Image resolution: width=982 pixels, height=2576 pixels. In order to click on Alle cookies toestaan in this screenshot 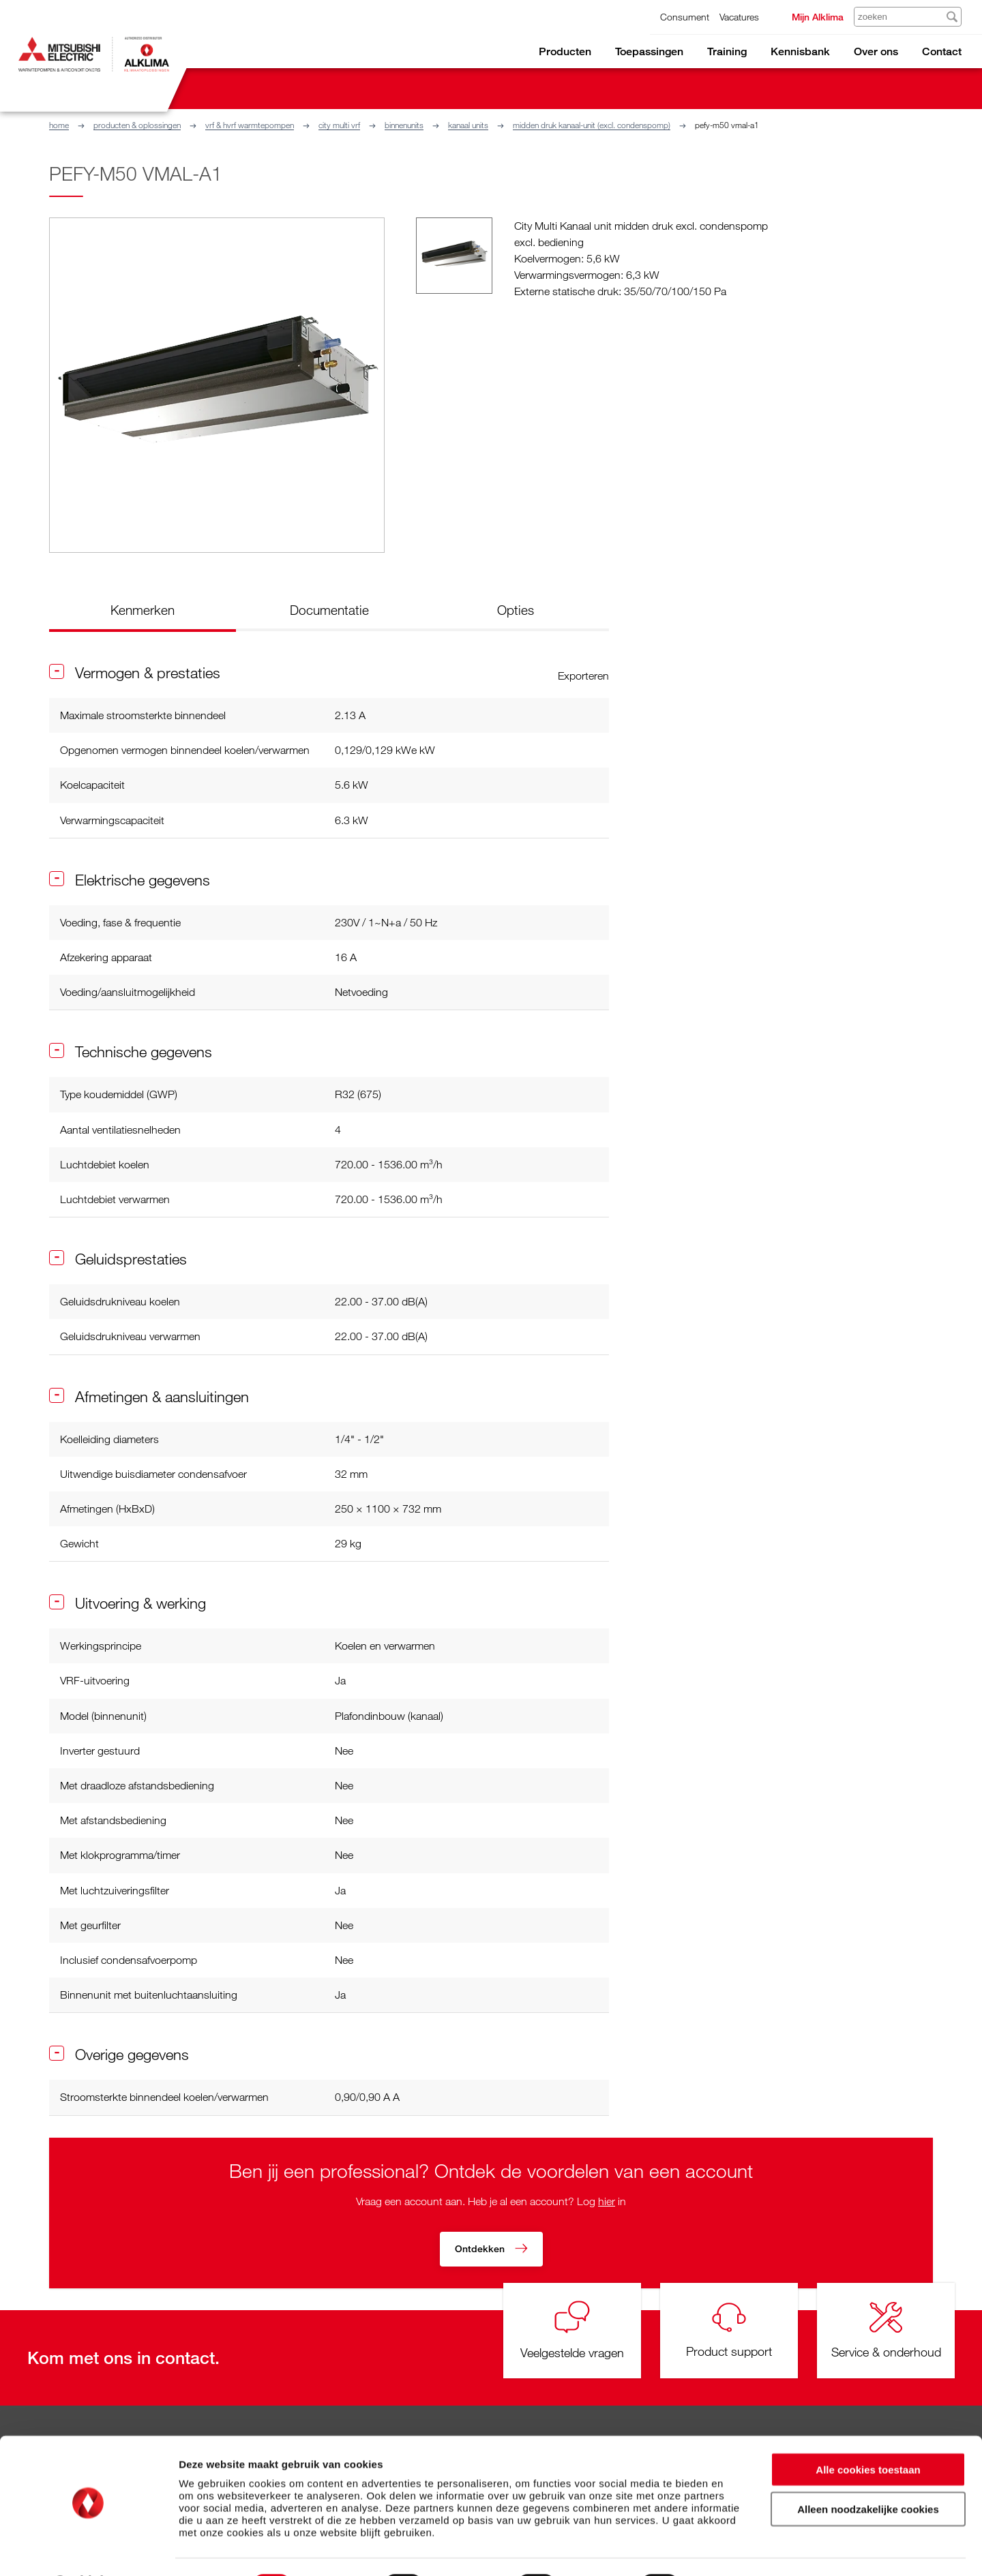, I will do `click(868, 2433)`.